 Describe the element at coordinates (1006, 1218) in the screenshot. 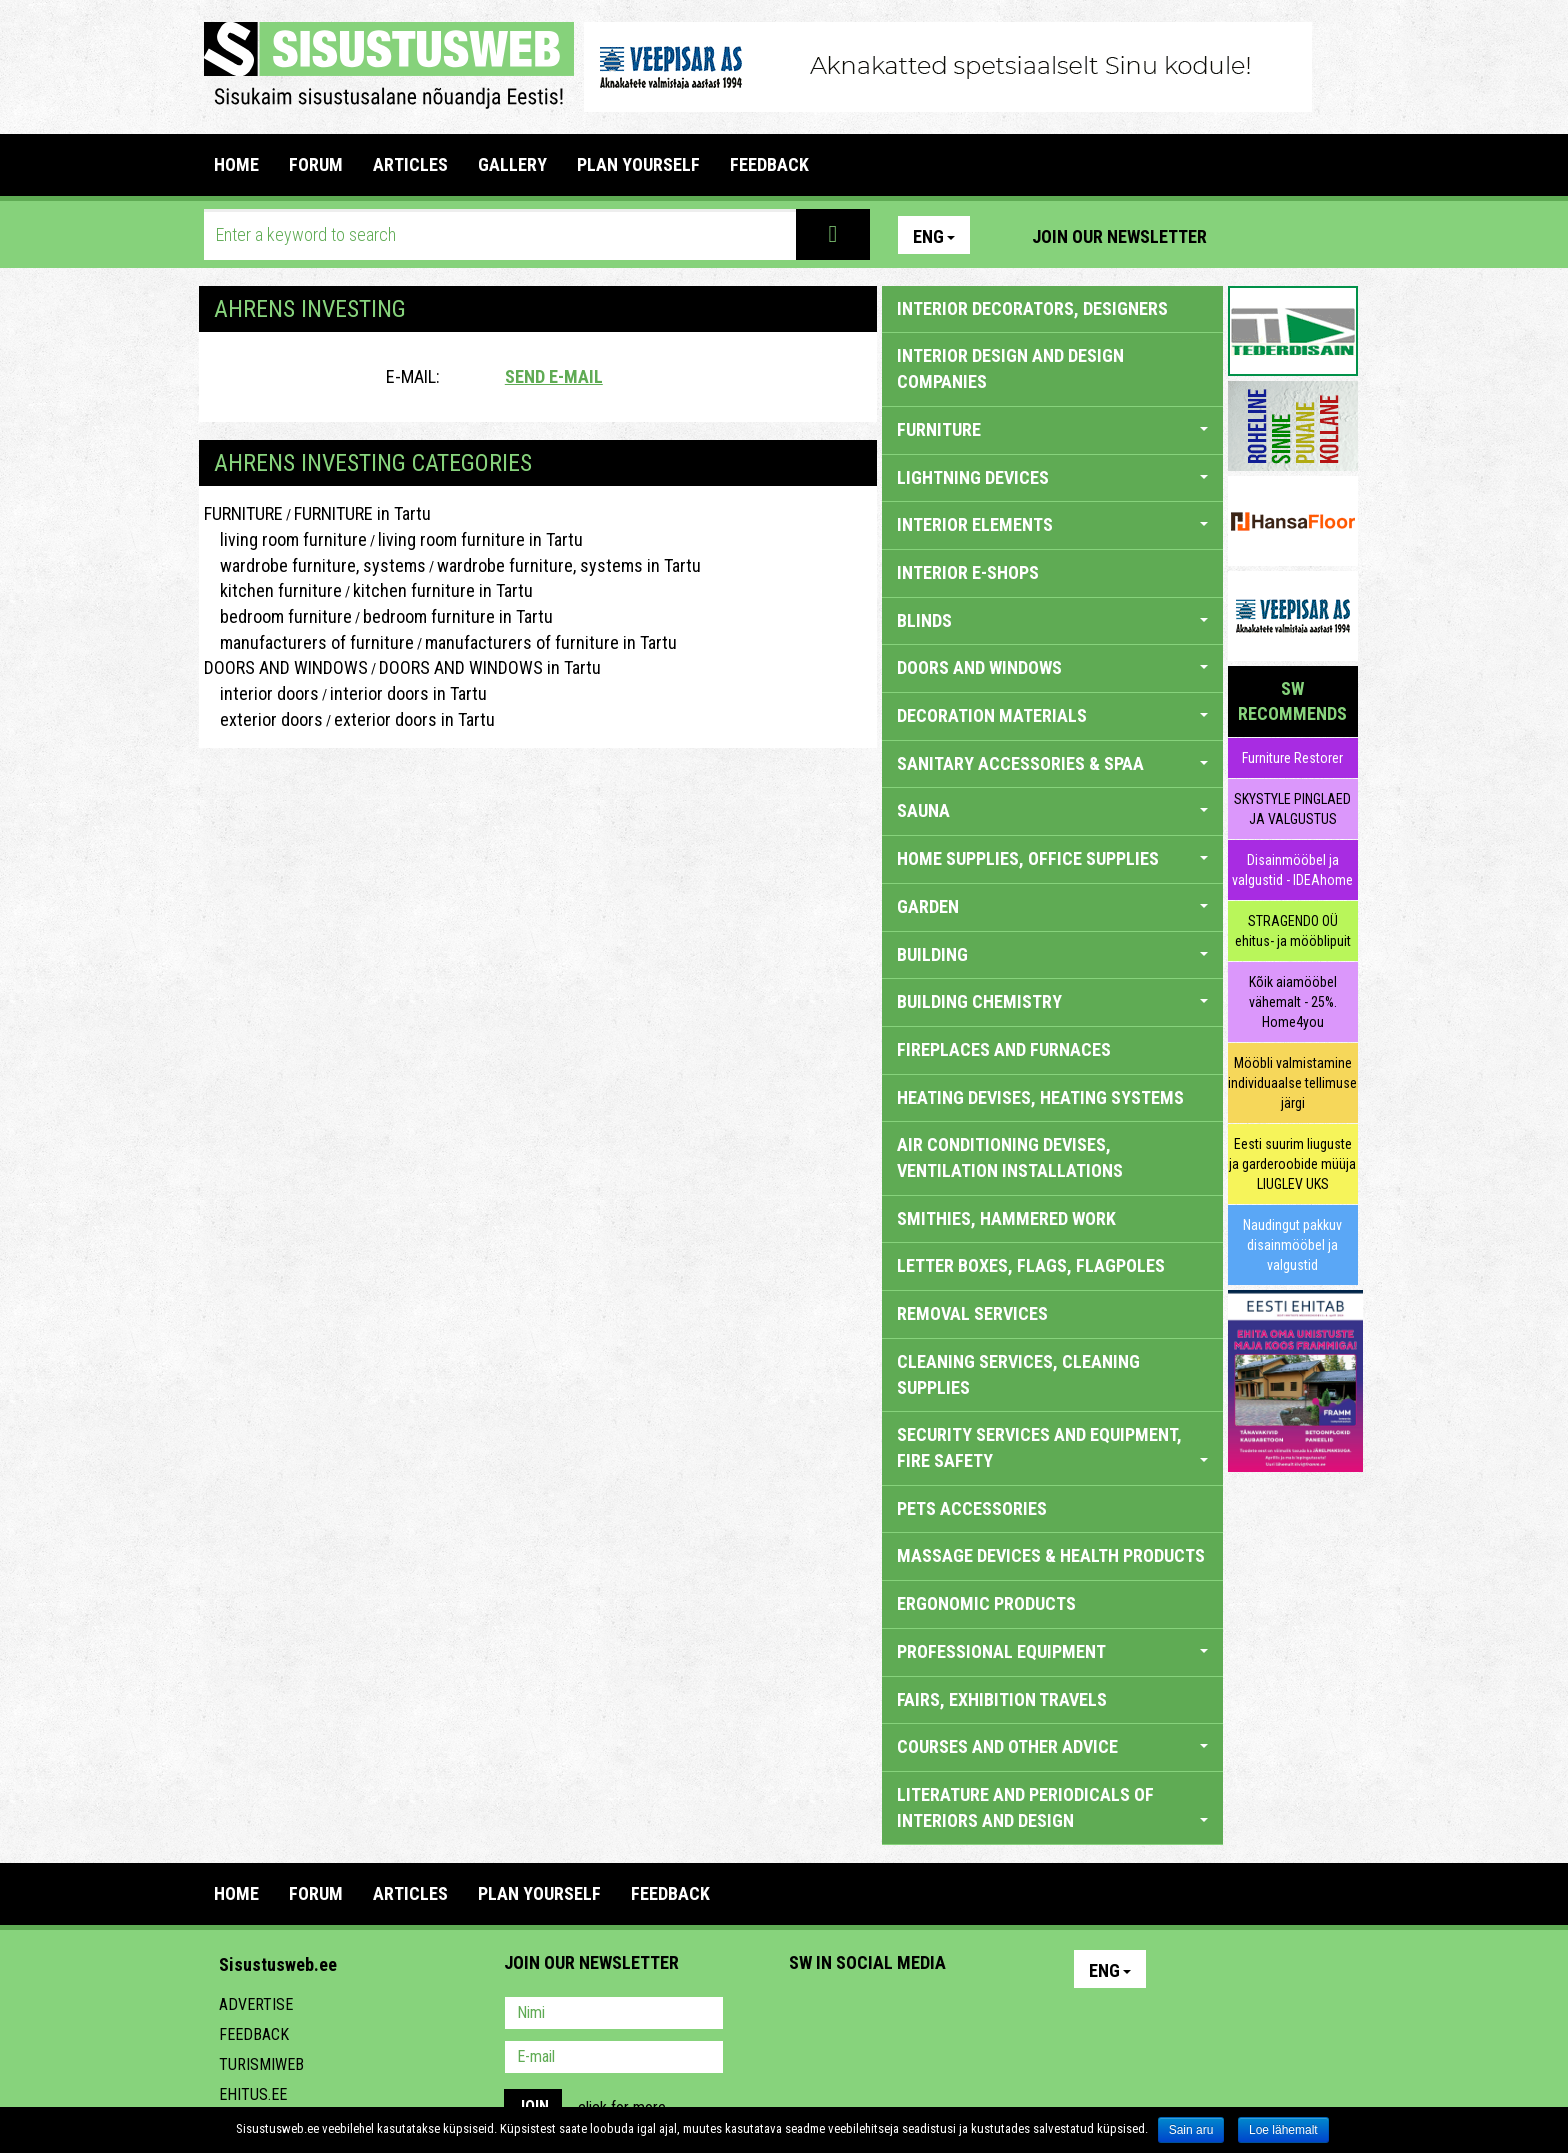

I see `SMITHIES, HAMMERED WORK` at that location.